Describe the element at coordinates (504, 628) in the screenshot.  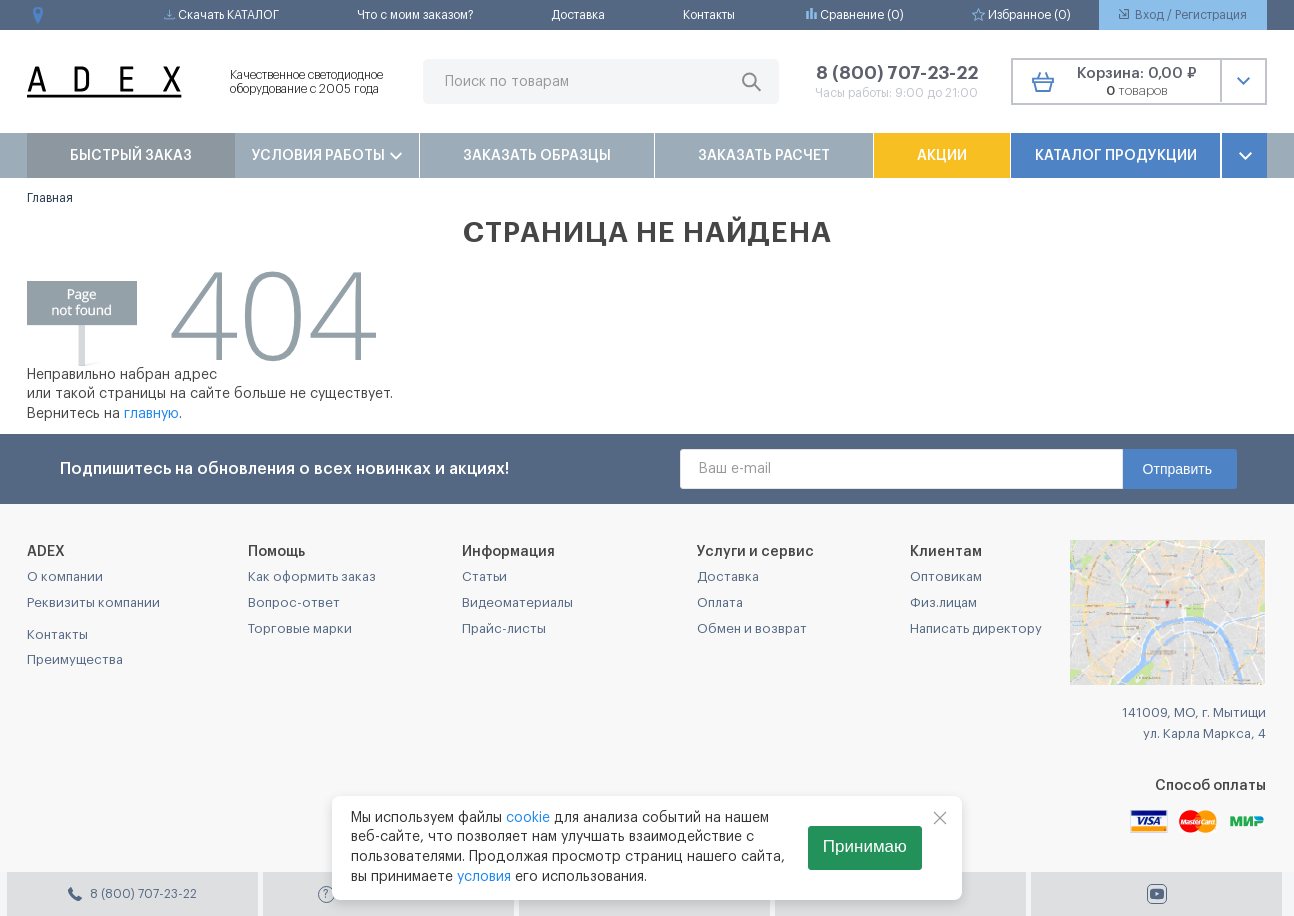
I see `Прайс-листы` at that location.